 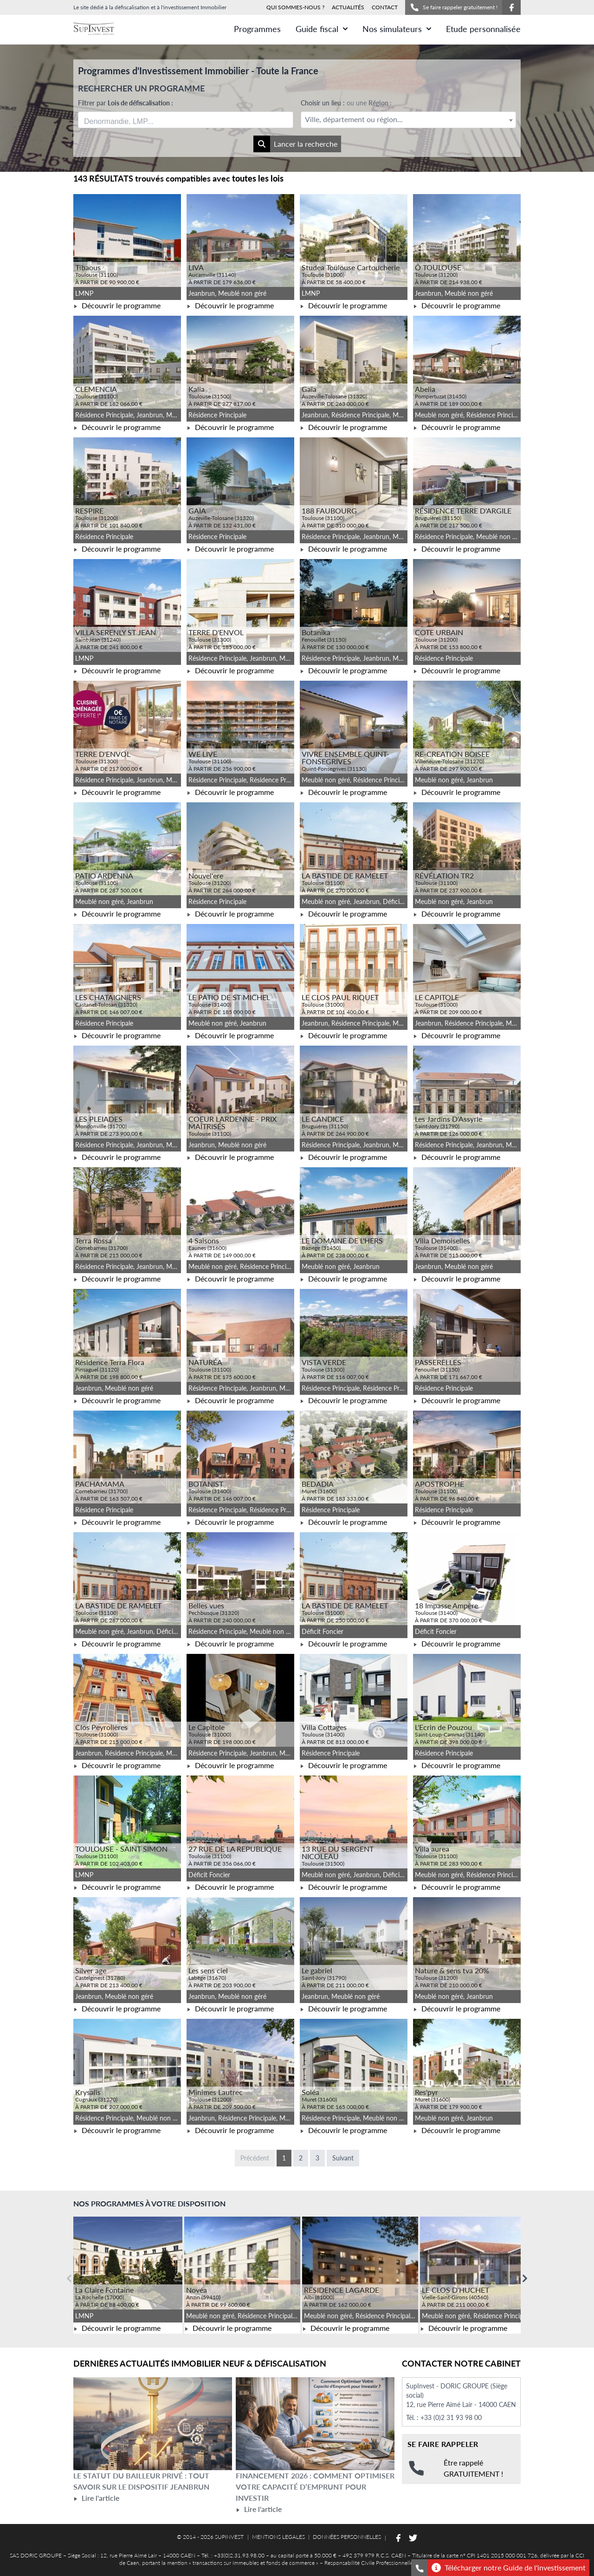 I want to click on [Suivez-nous sur Twitter], so click(x=413, y=2538).